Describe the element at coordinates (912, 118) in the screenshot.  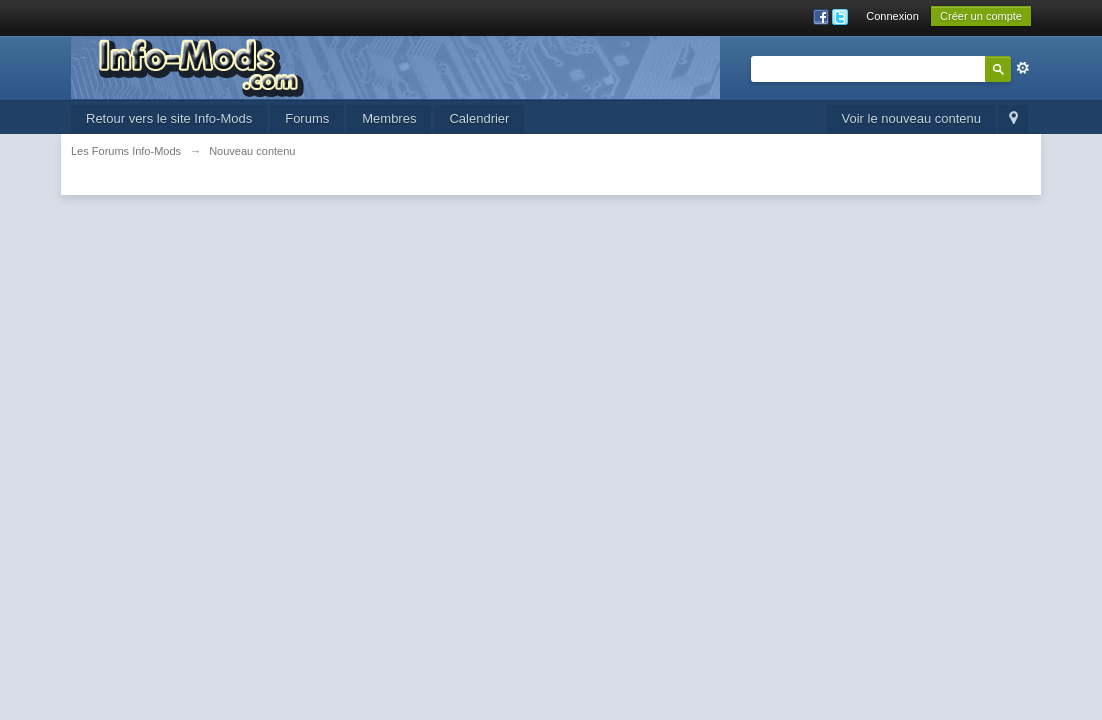
I see `Voir le nouveau contenu` at that location.